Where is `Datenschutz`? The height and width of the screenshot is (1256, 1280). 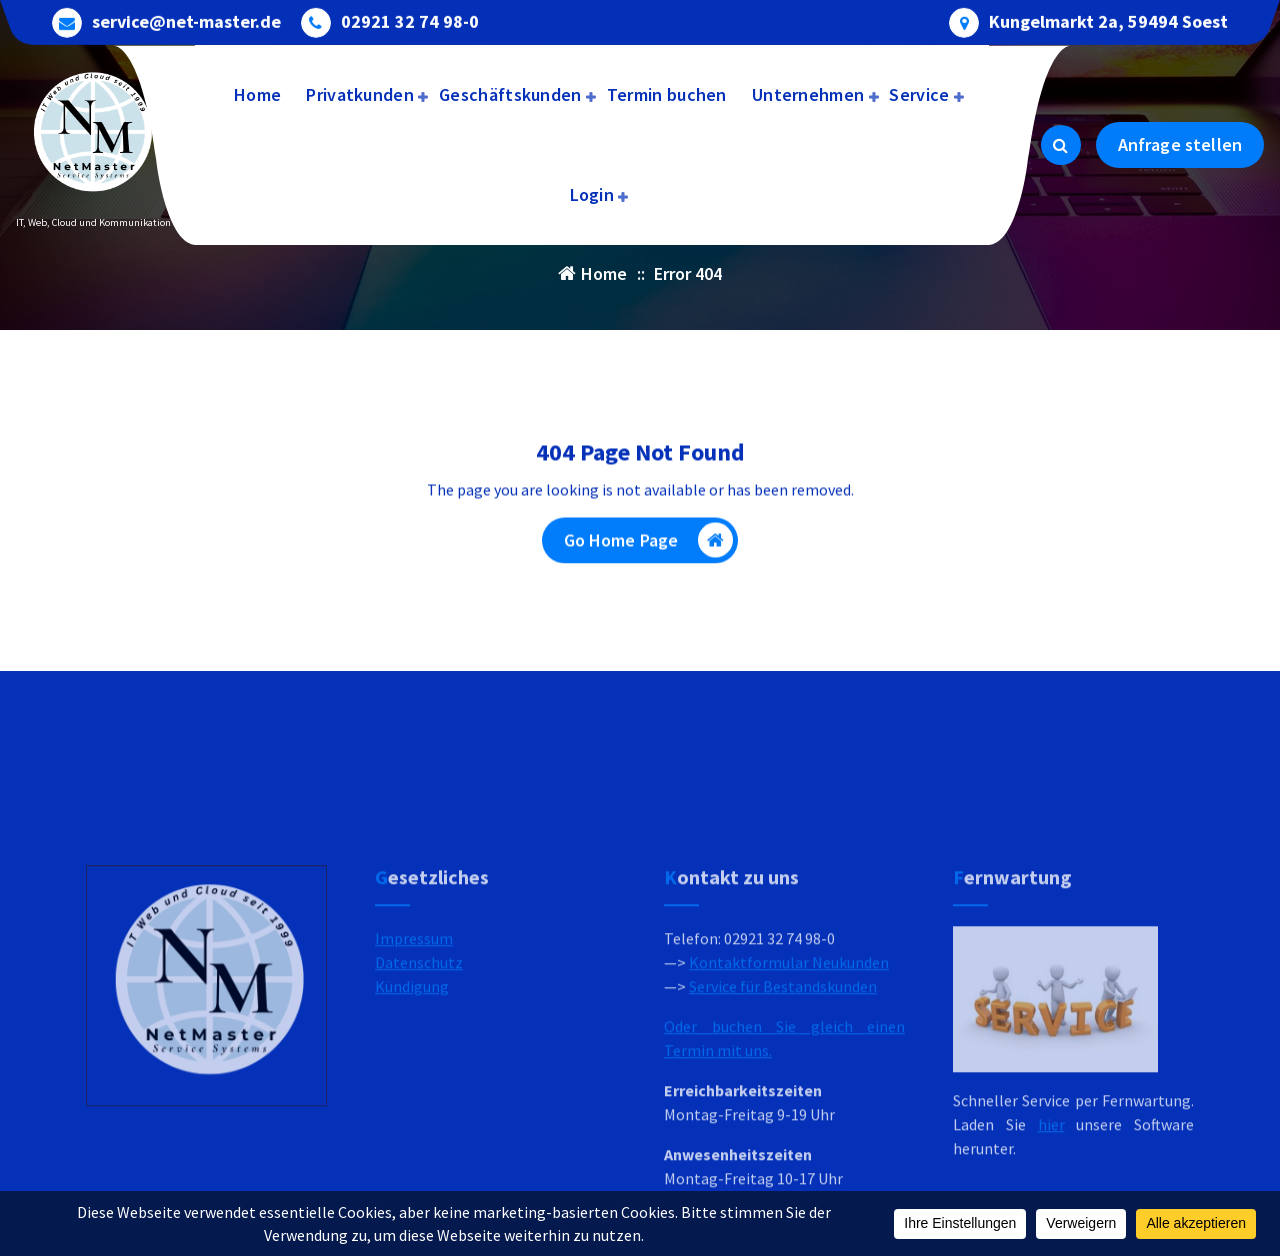
Datenschutz is located at coordinates (419, 1065).